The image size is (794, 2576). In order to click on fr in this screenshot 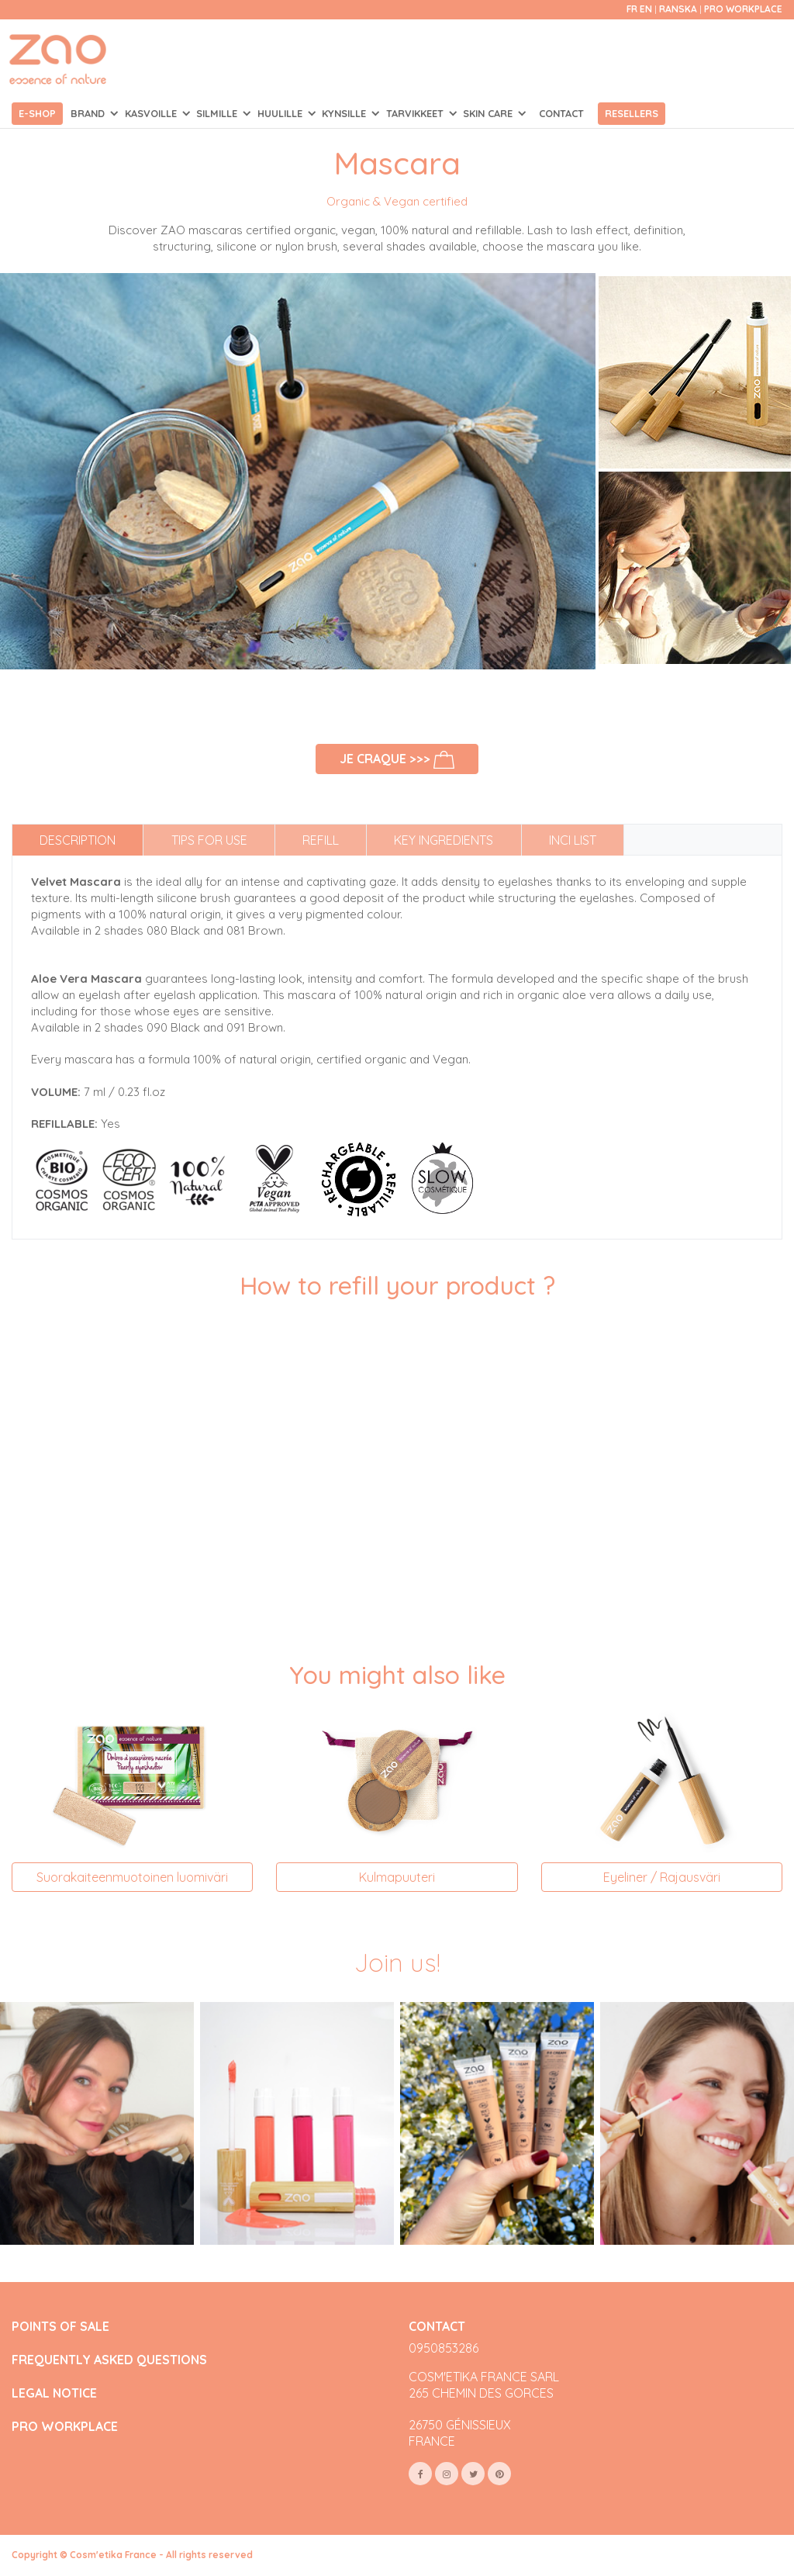, I will do `click(632, 9)`.